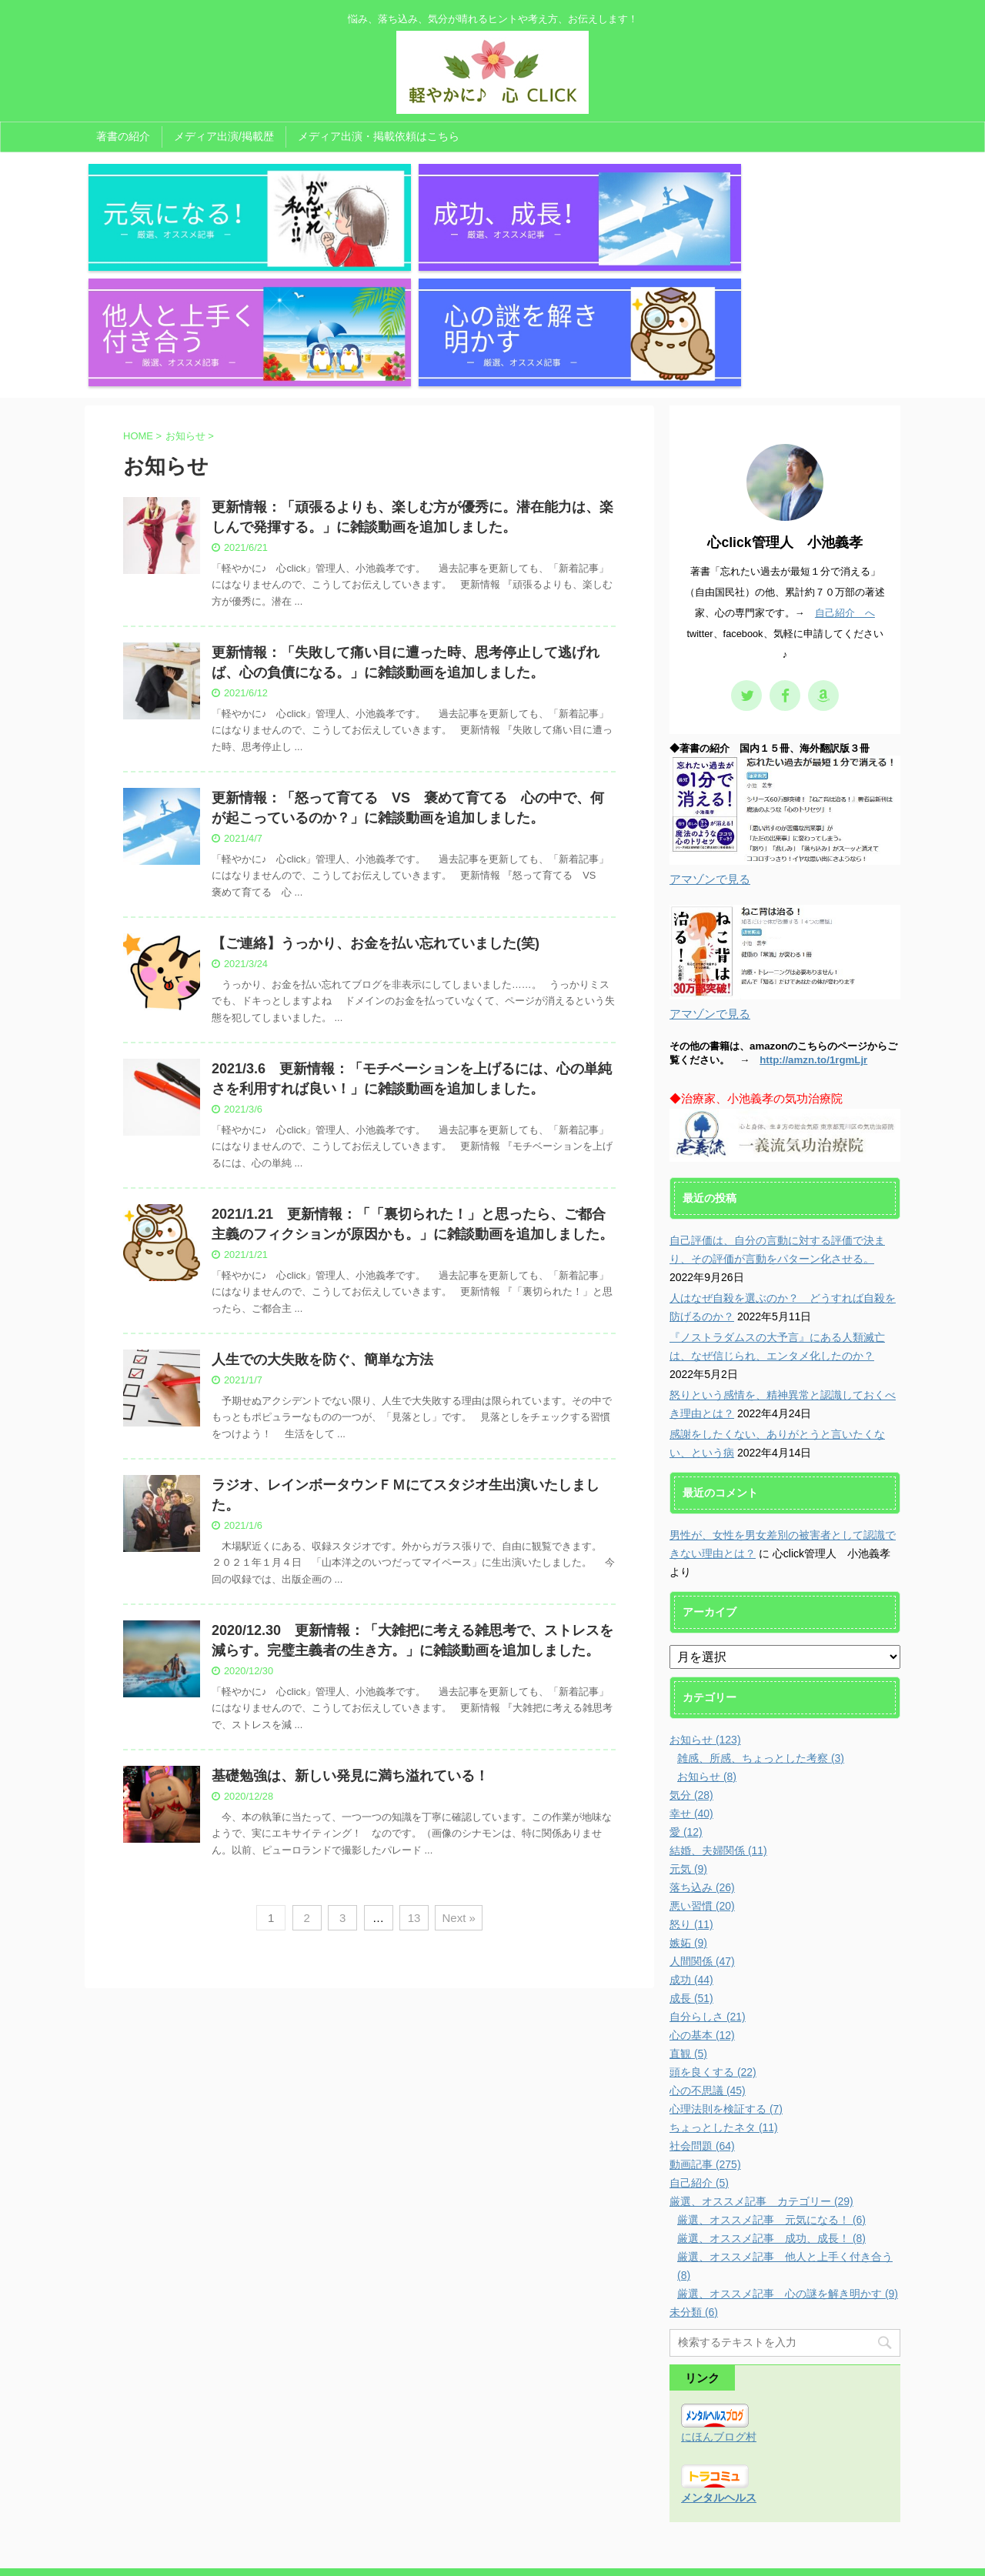 The width and height of the screenshot is (985, 2576). Describe the element at coordinates (458, 1760) in the screenshot. I see `Next »` at that location.